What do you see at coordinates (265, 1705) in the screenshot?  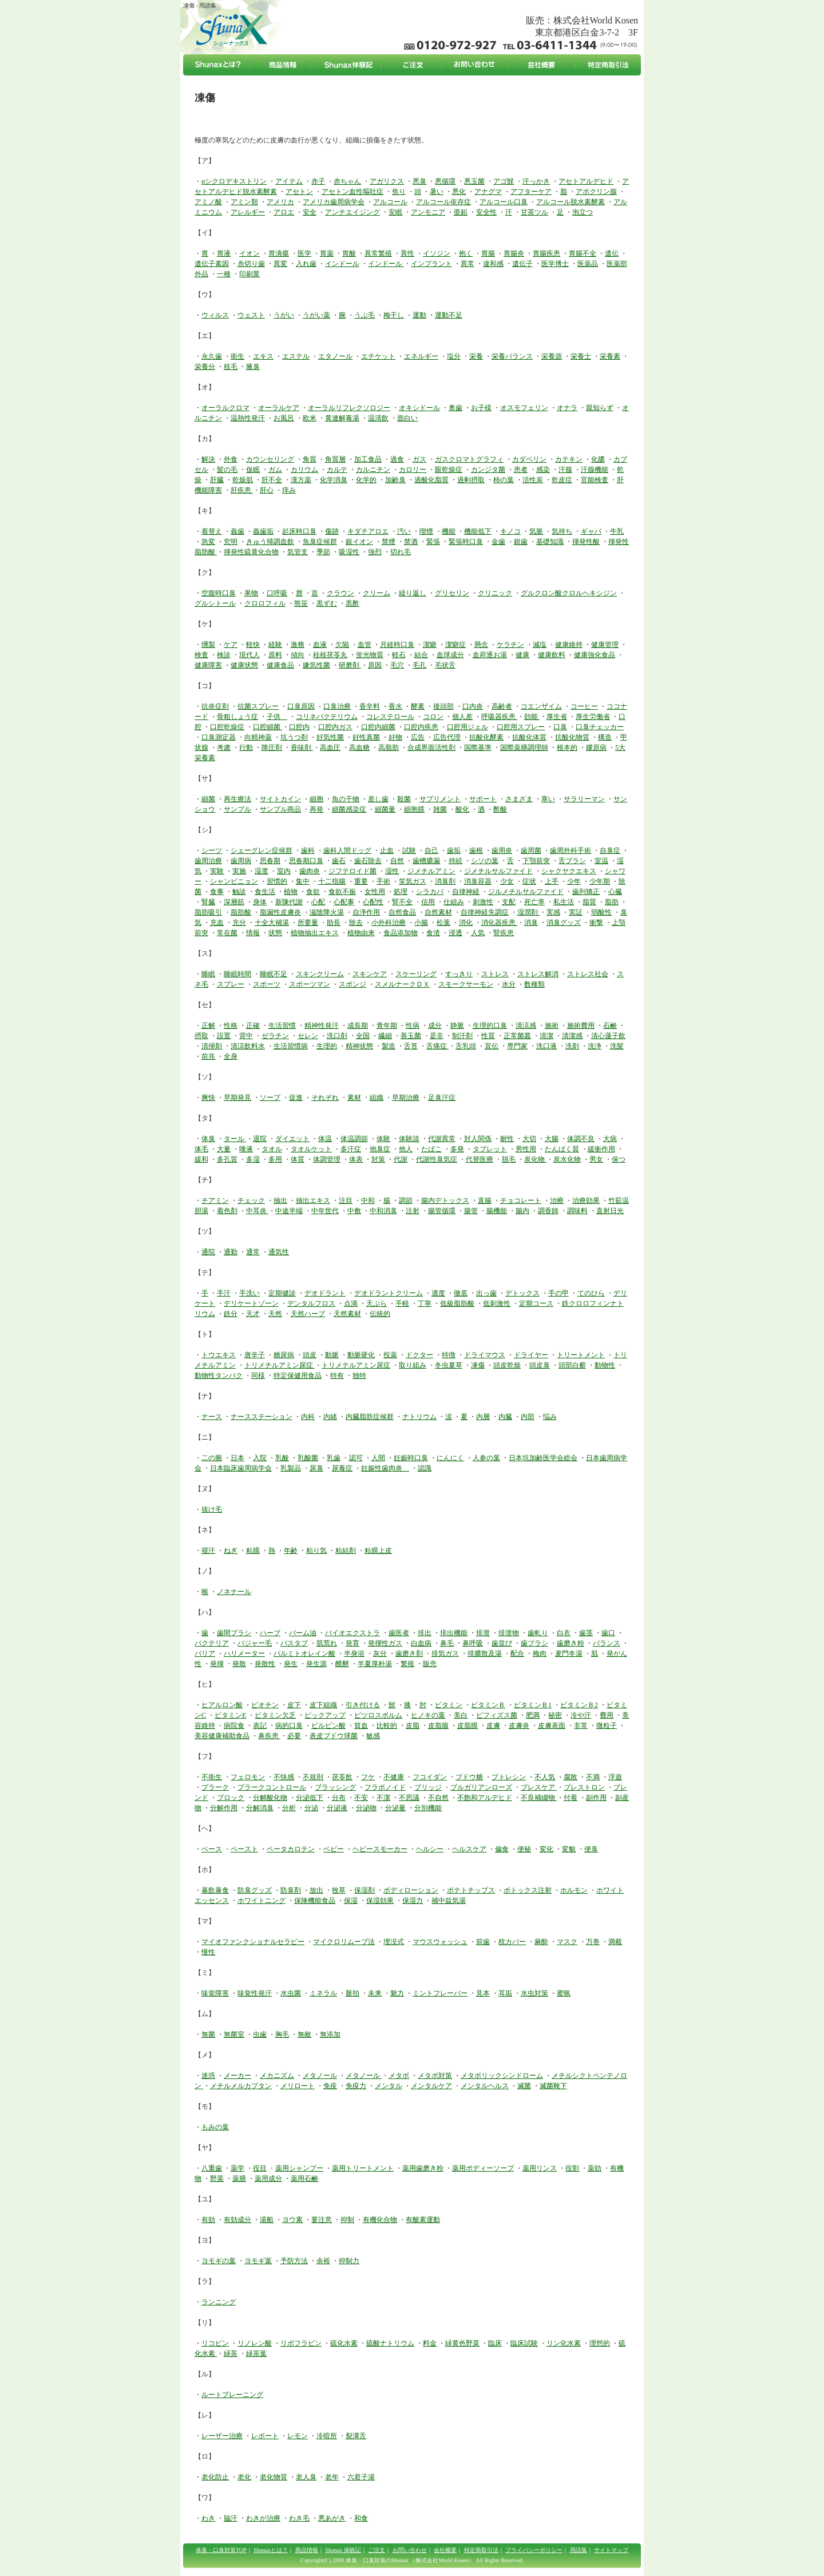 I see `ビオチン` at bounding box center [265, 1705].